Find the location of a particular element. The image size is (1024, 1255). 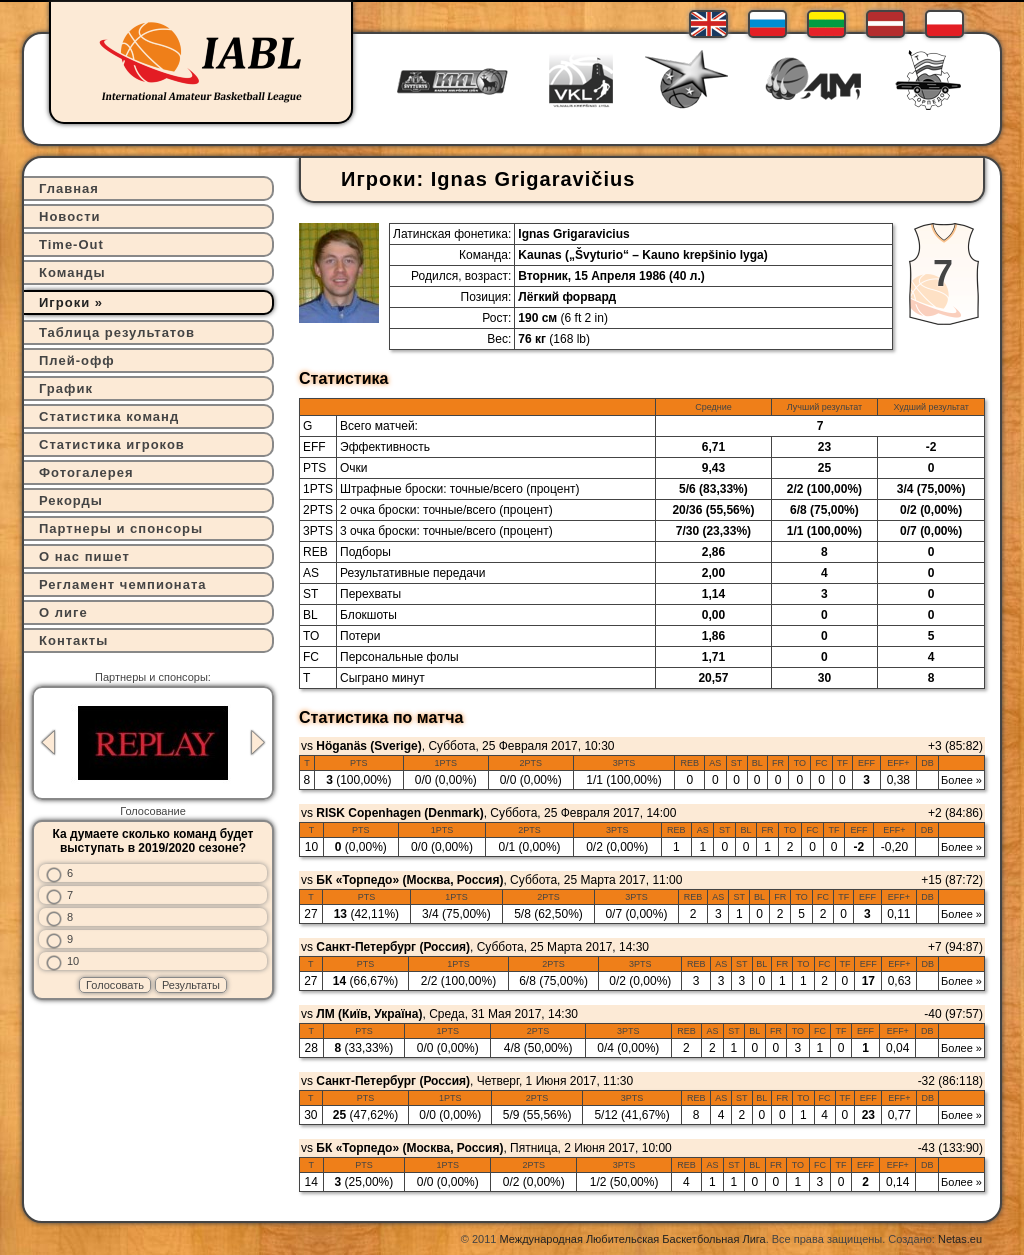

Netas.eu is located at coordinates (960, 1239).